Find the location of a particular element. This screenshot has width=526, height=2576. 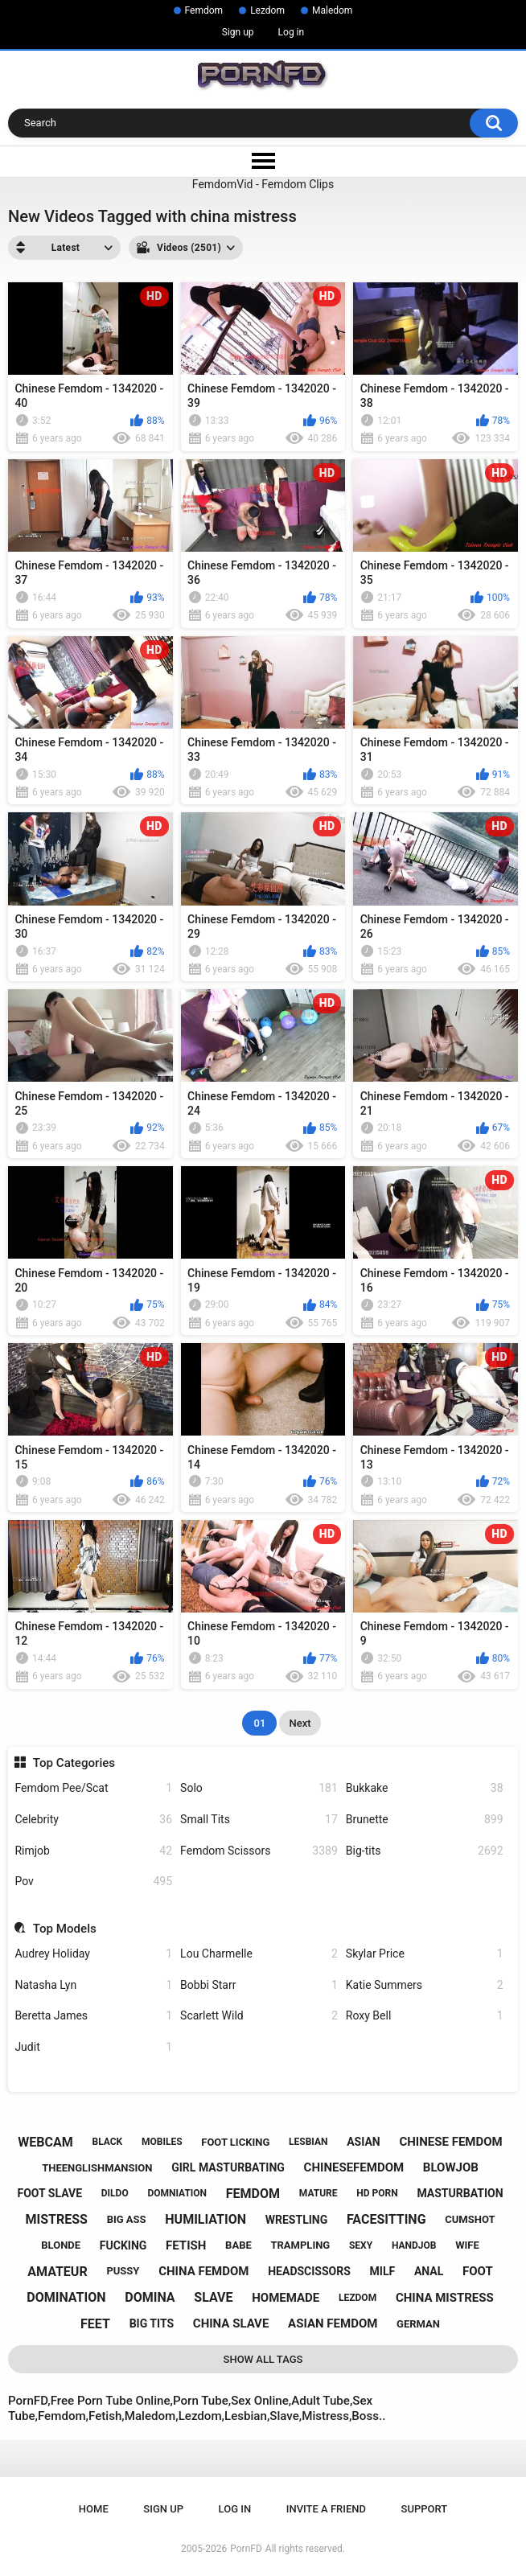

Beretta James is located at coordinates (93, 2016).